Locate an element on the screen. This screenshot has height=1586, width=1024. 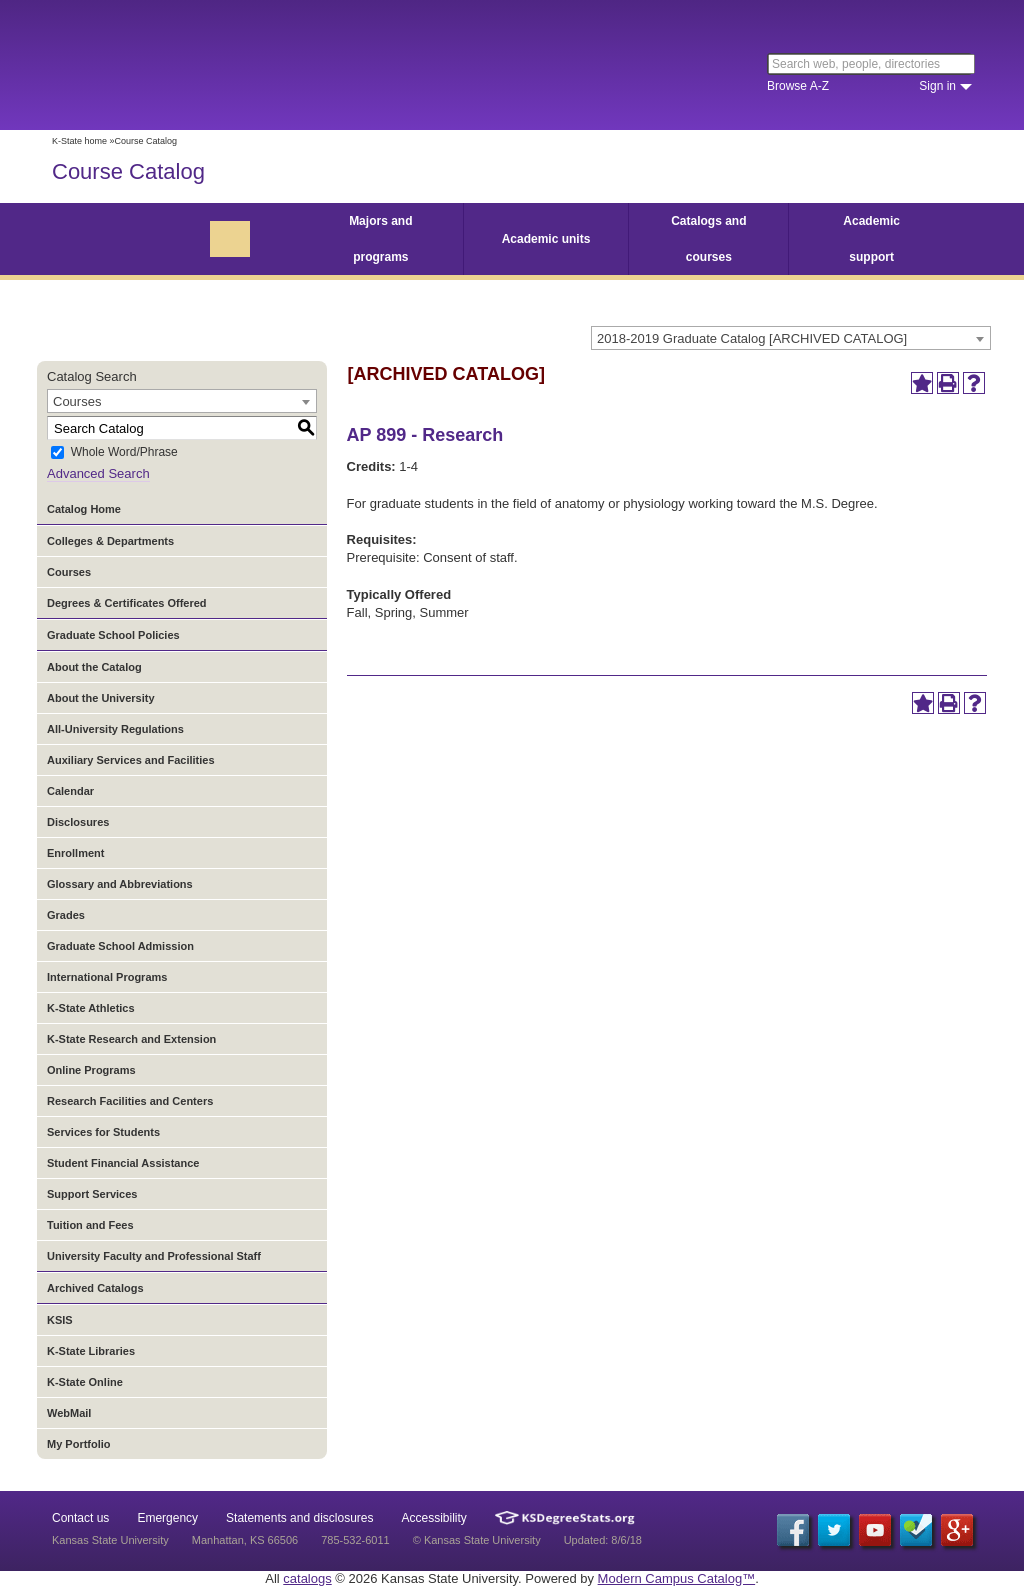
University Faculty and Professional Staff is located at coordinates (154, 1256).